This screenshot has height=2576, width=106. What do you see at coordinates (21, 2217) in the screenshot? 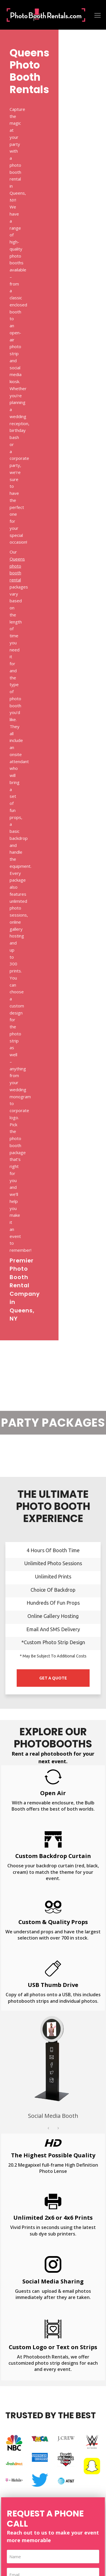
I see `Birthday Parties` at bounding box center [21, 2217].